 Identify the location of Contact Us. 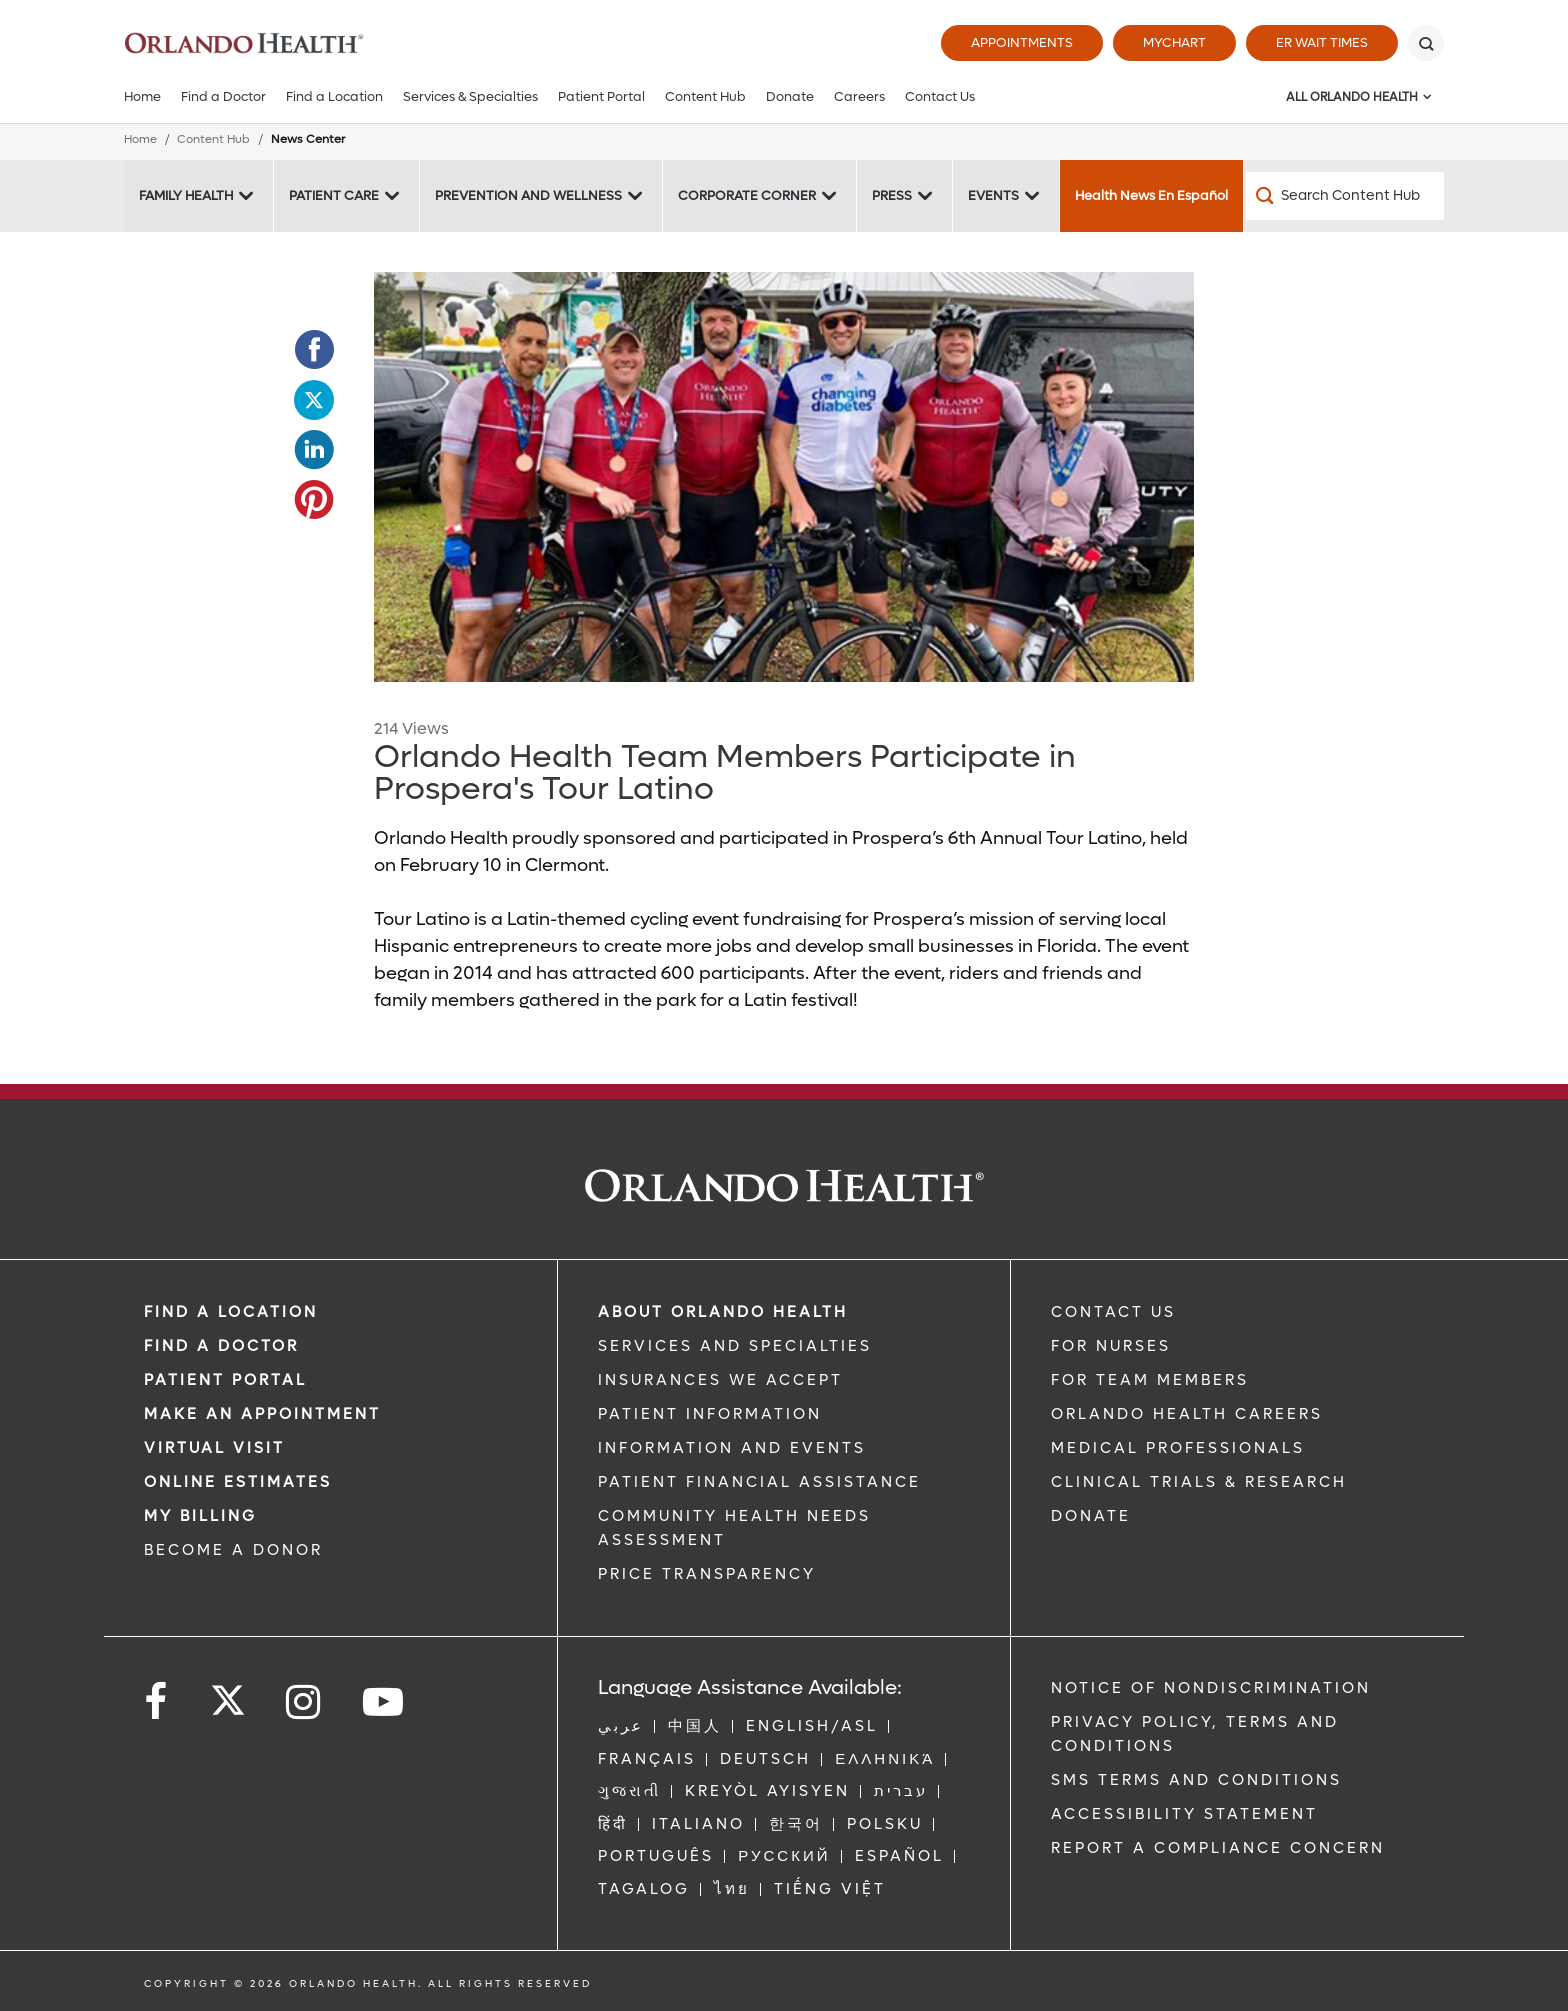
(940, 96).